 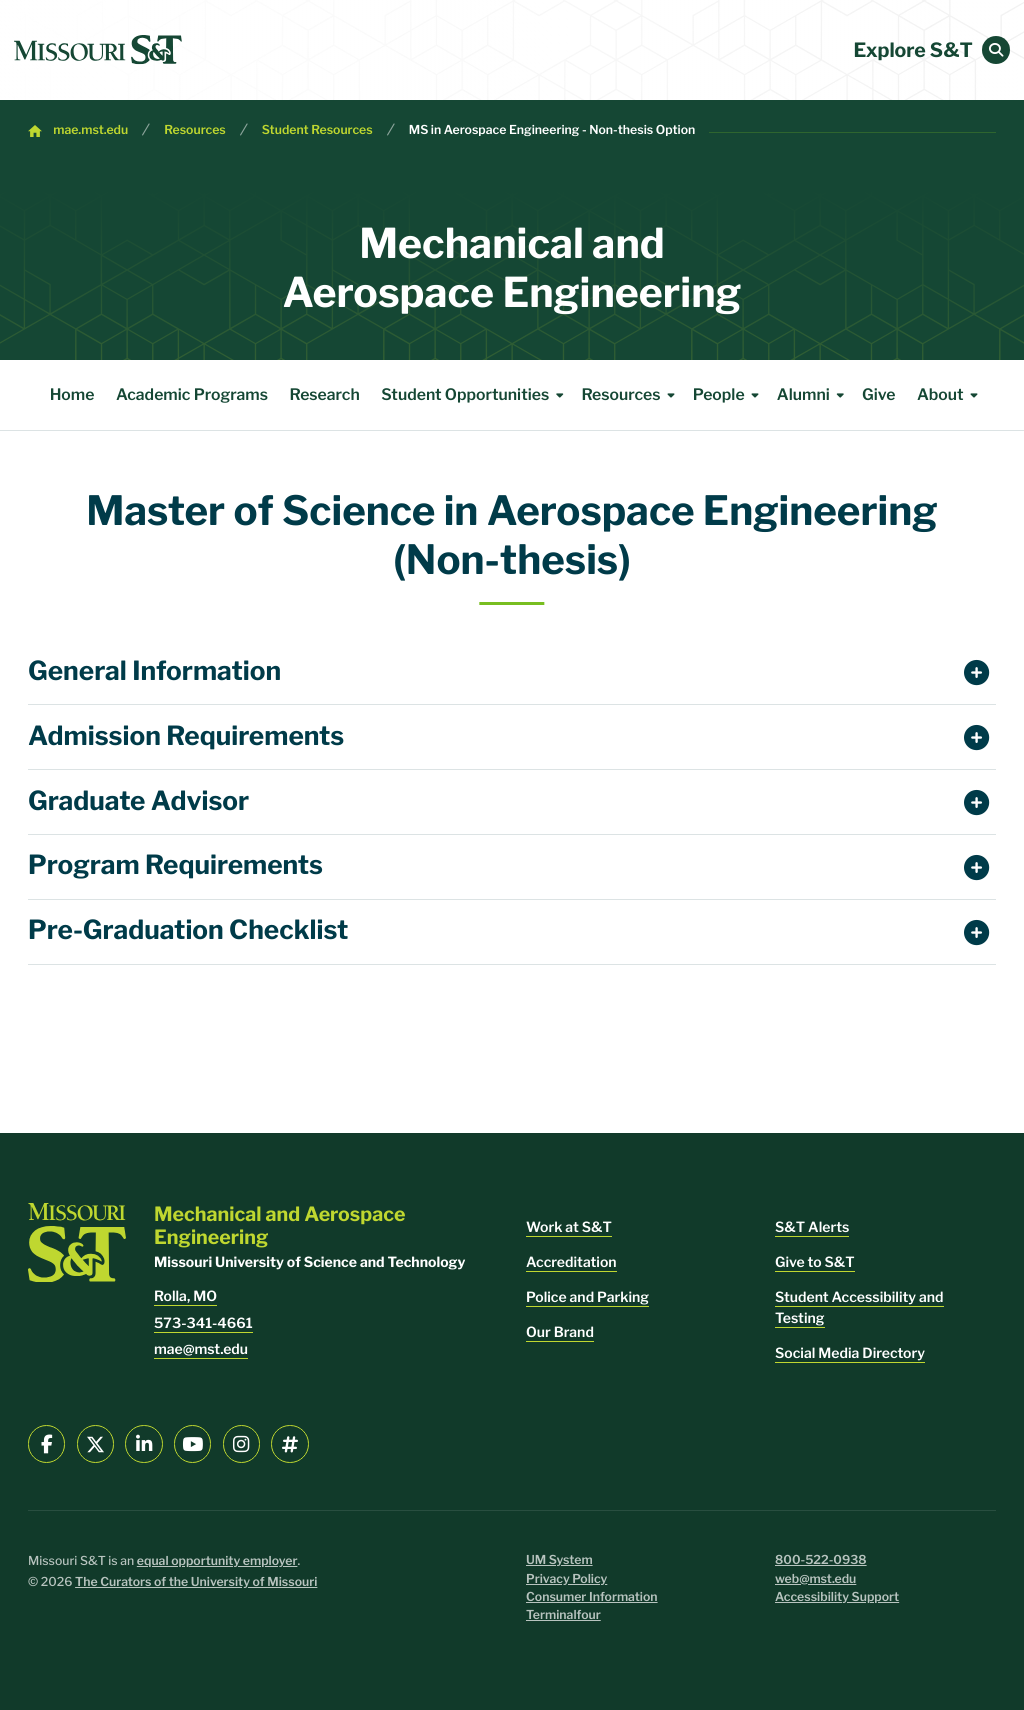 What do you see at coordinates (90, 130) in the screenshot?
I see `mae.mst.edu` at bounding box center [90, 130].